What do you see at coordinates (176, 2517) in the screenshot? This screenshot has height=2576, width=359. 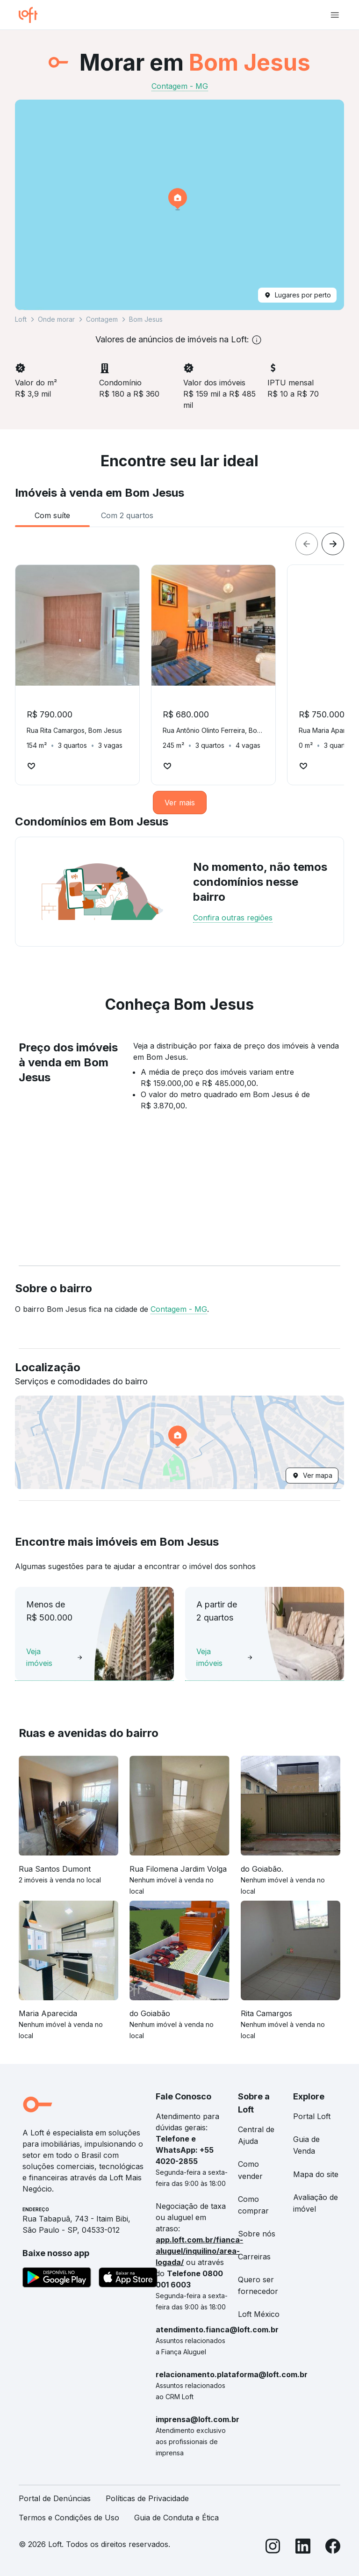 I see `Guia de Conduta e Ética [link]` at bounding box center [176, 2517].